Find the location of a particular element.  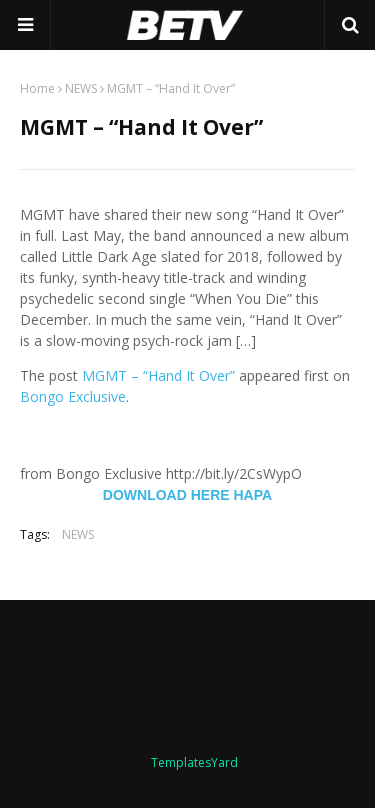

Bongo Exclusive is located at coordinates (73, 396).